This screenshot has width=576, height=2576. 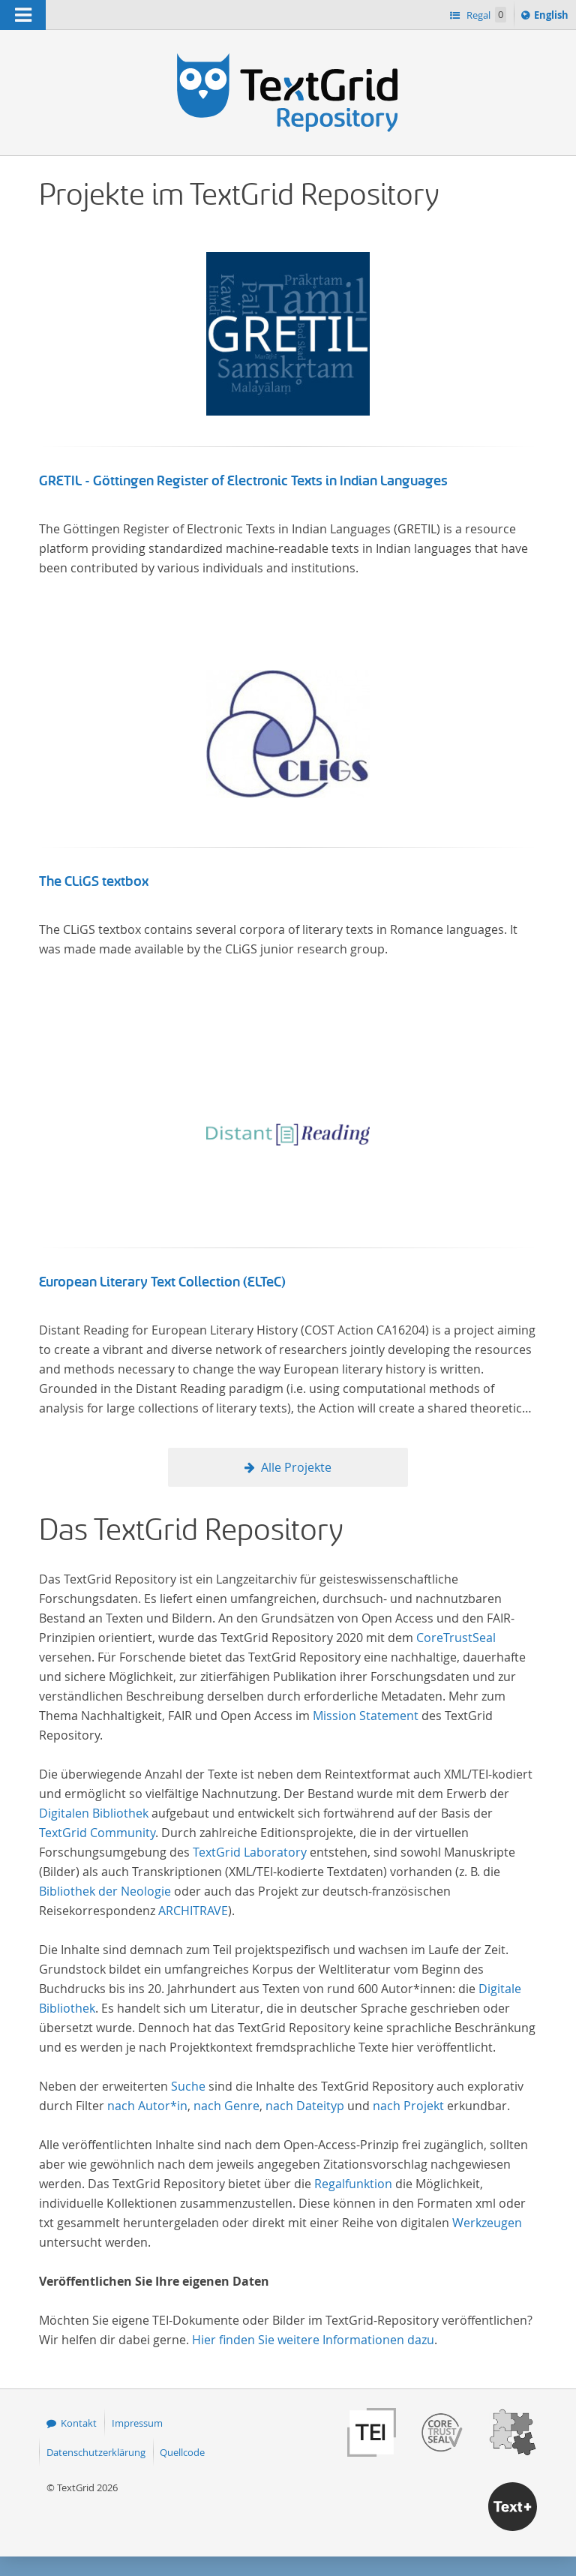 What do you see at coordinates (97, 1832) in the screenshot?
I see `TextGrid Community` at bounding box center [97, 1832].